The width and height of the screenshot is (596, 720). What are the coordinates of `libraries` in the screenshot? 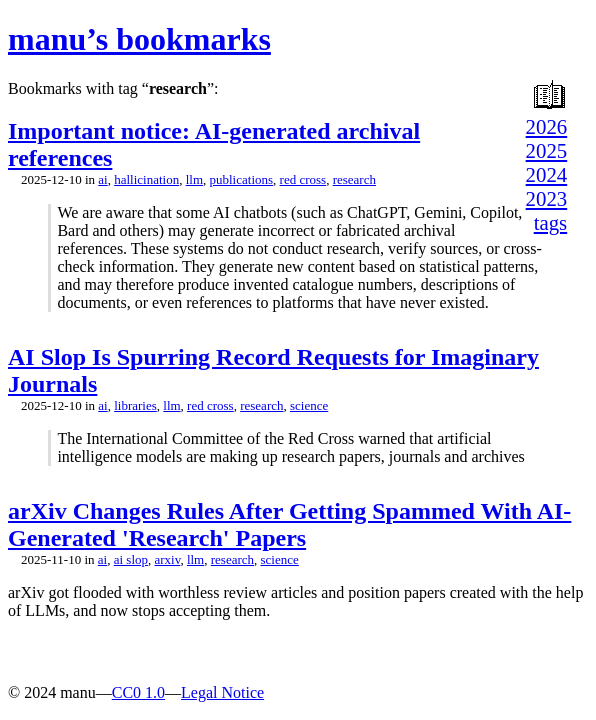 It's located at (135, 405).